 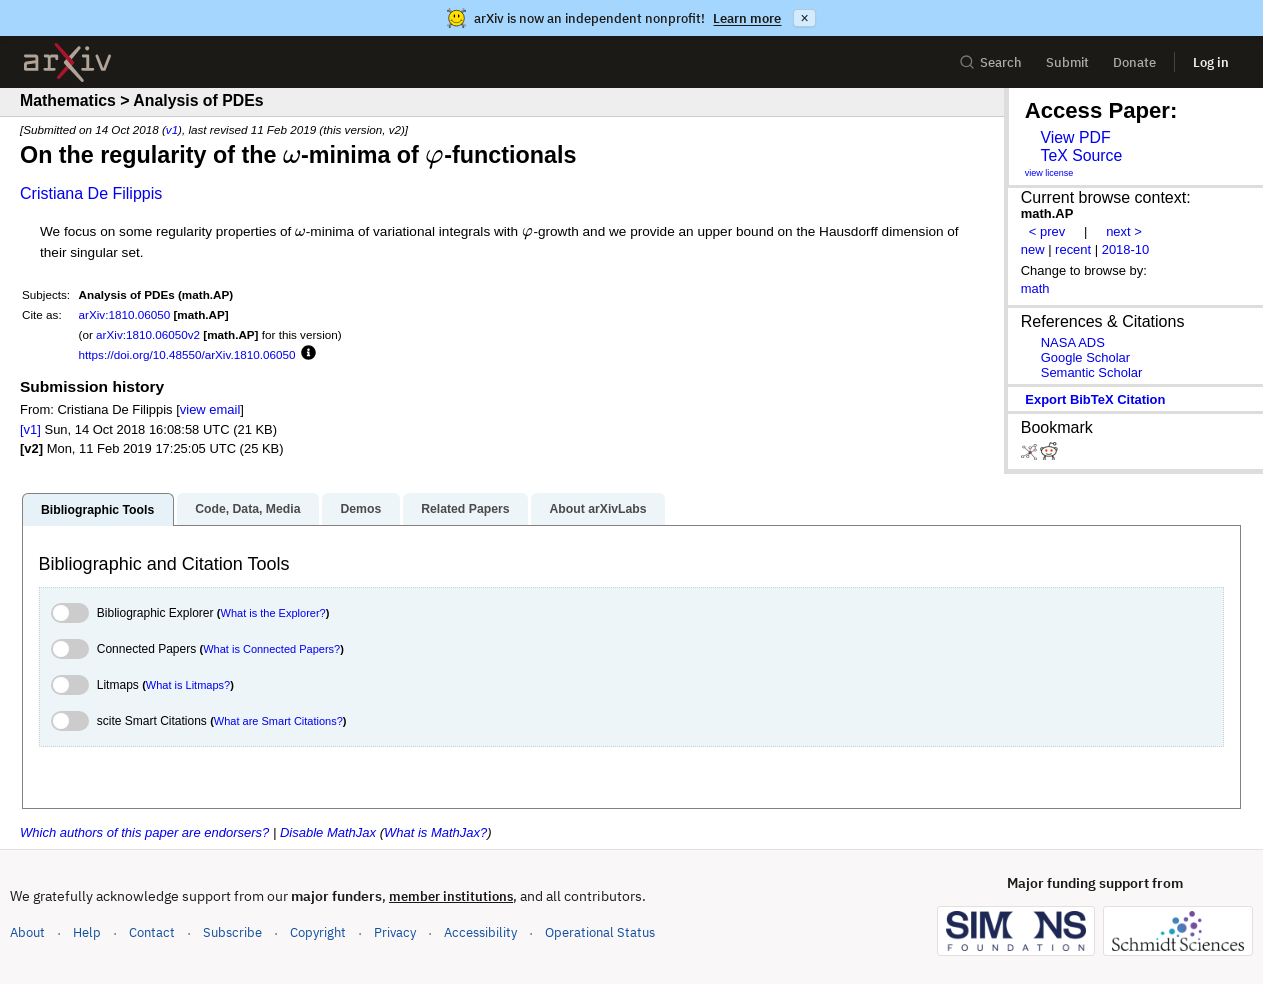 What do you see at coordinates (1067, 62) in the screenshot?
I see `Submit` at bounding box center [1067, 62].